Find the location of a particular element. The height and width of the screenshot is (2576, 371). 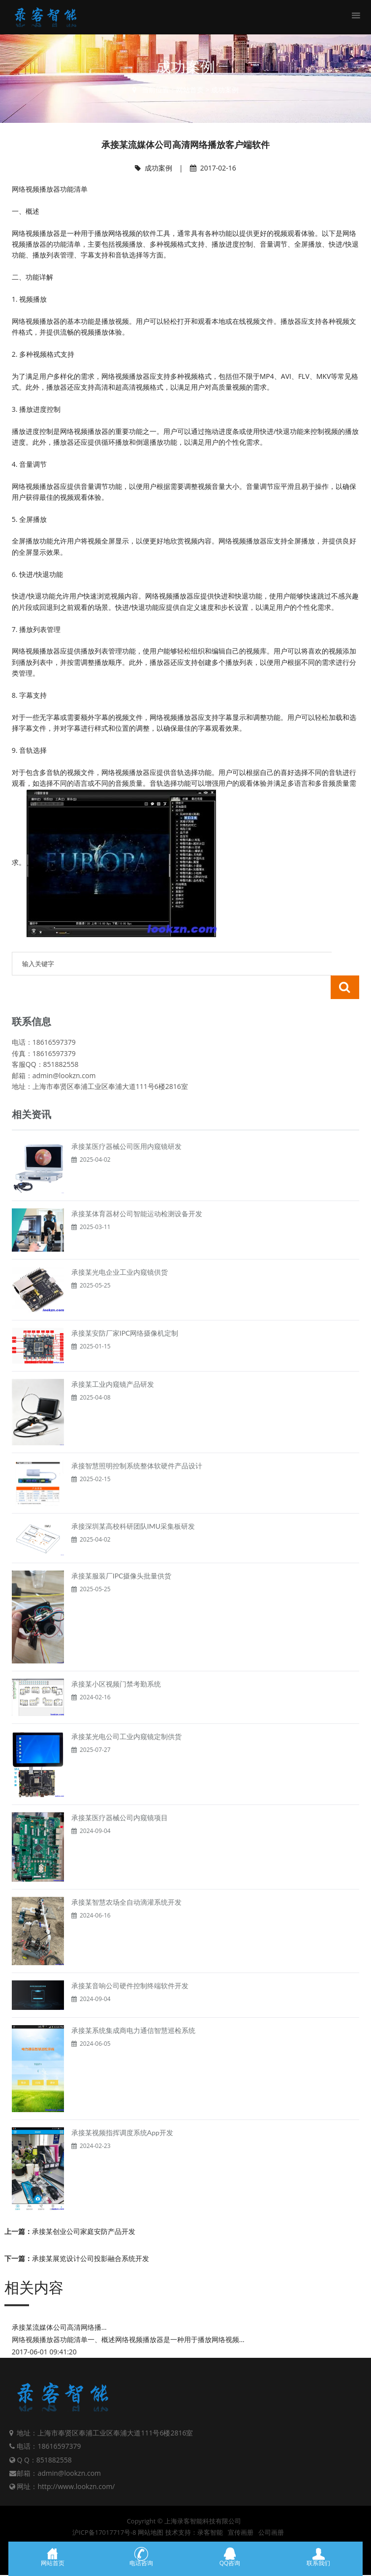

承接某安防厂家IPC网络摄像机定制 is located at coordinates (125, 1309).